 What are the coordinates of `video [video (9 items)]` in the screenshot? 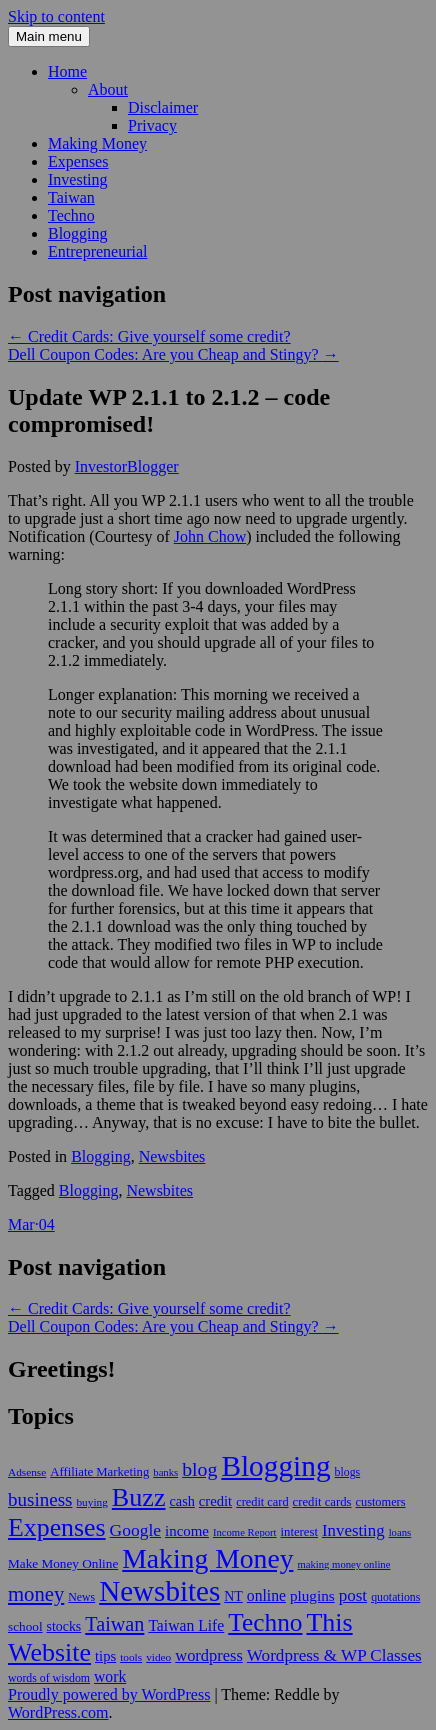 It's located at (158, 1657).